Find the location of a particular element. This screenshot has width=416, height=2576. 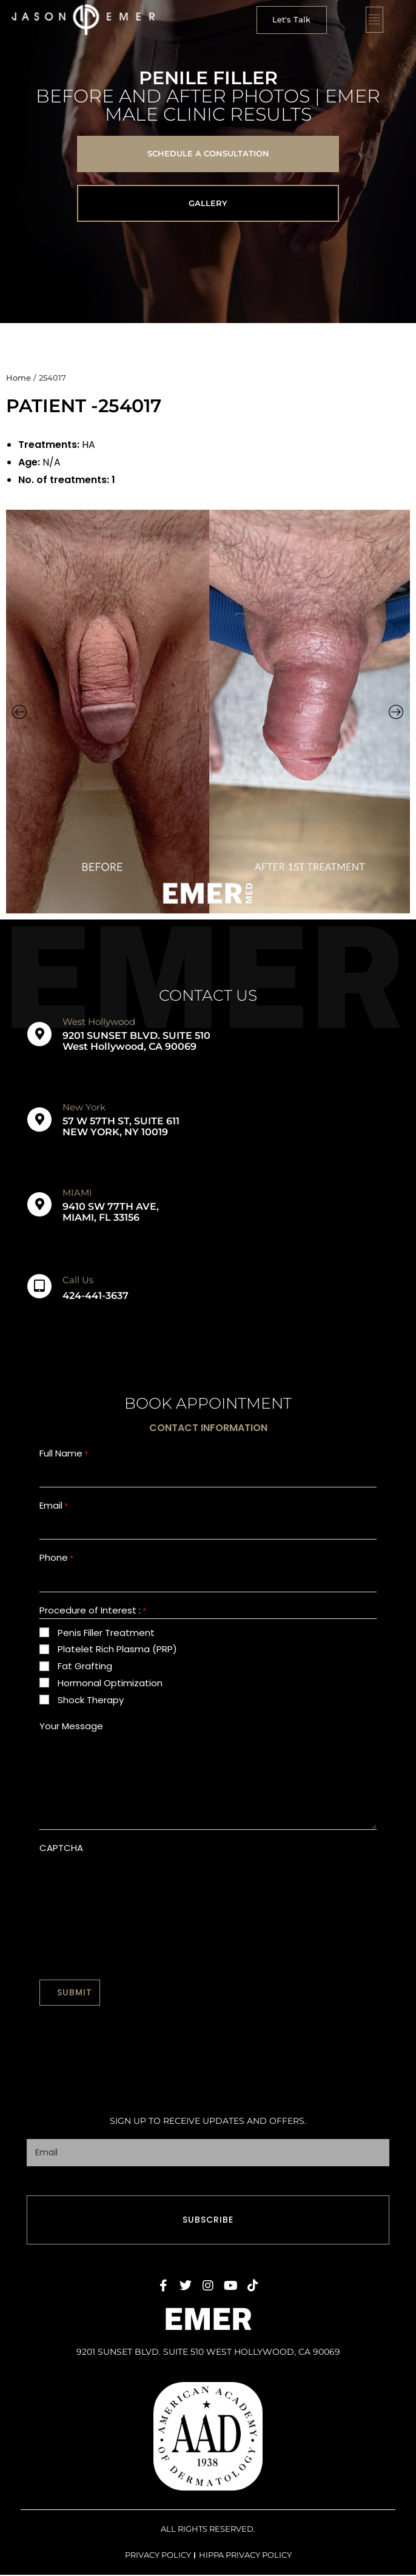

[presentation] is located at coordinates (131, 1892).